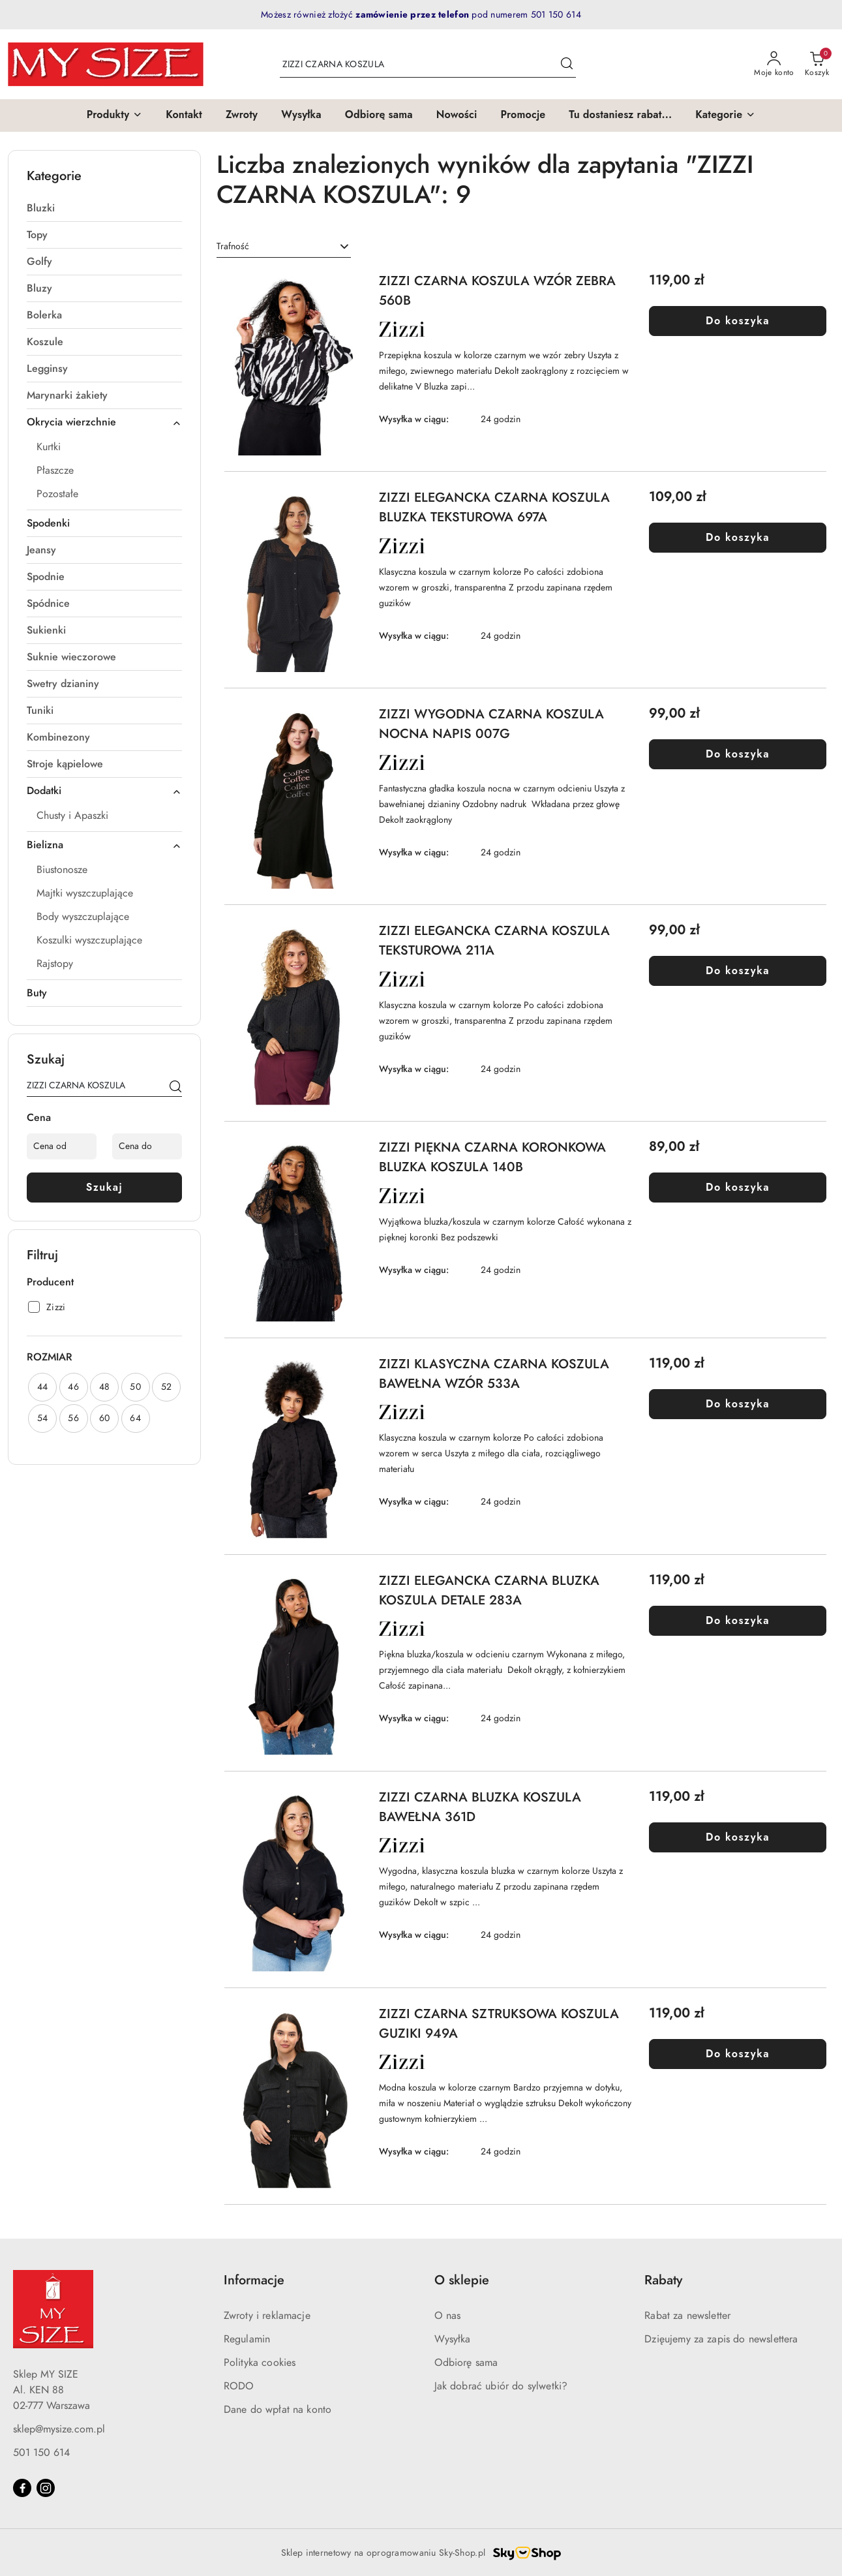 This screenshot has width=842, height=2576. Describe the element at coordinates (284, 247) in the screenshot. I see `[combobox]` at that location.